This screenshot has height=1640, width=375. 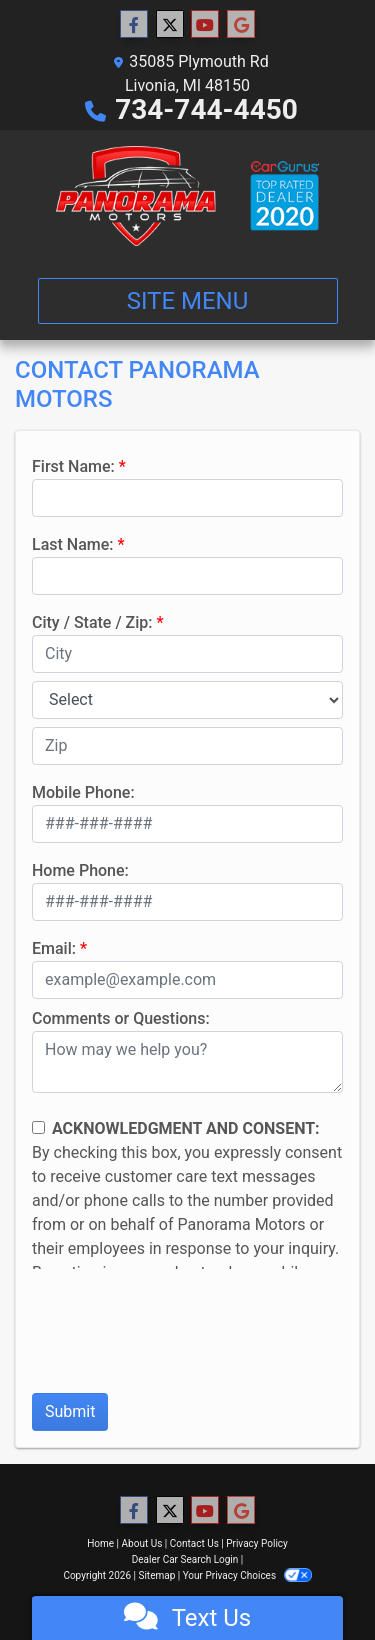 I want to click on [Dealer Logo], so click(x=187, y=196).